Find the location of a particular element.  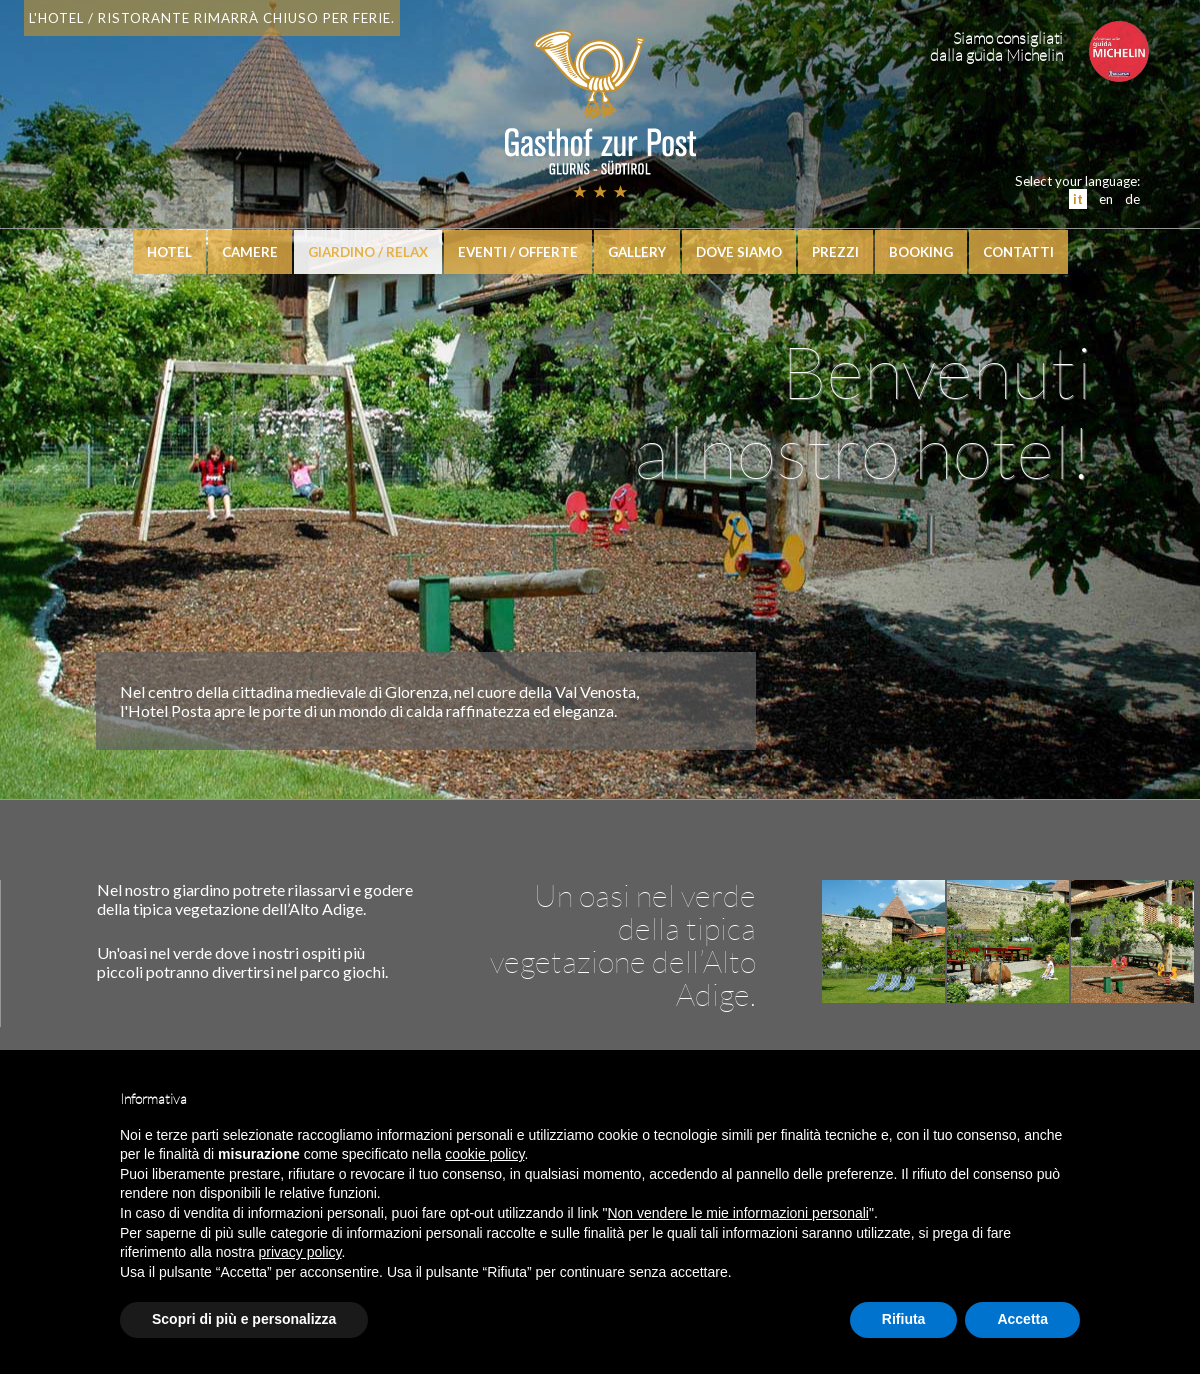

Prezzi is located at coordinates (835, 252).